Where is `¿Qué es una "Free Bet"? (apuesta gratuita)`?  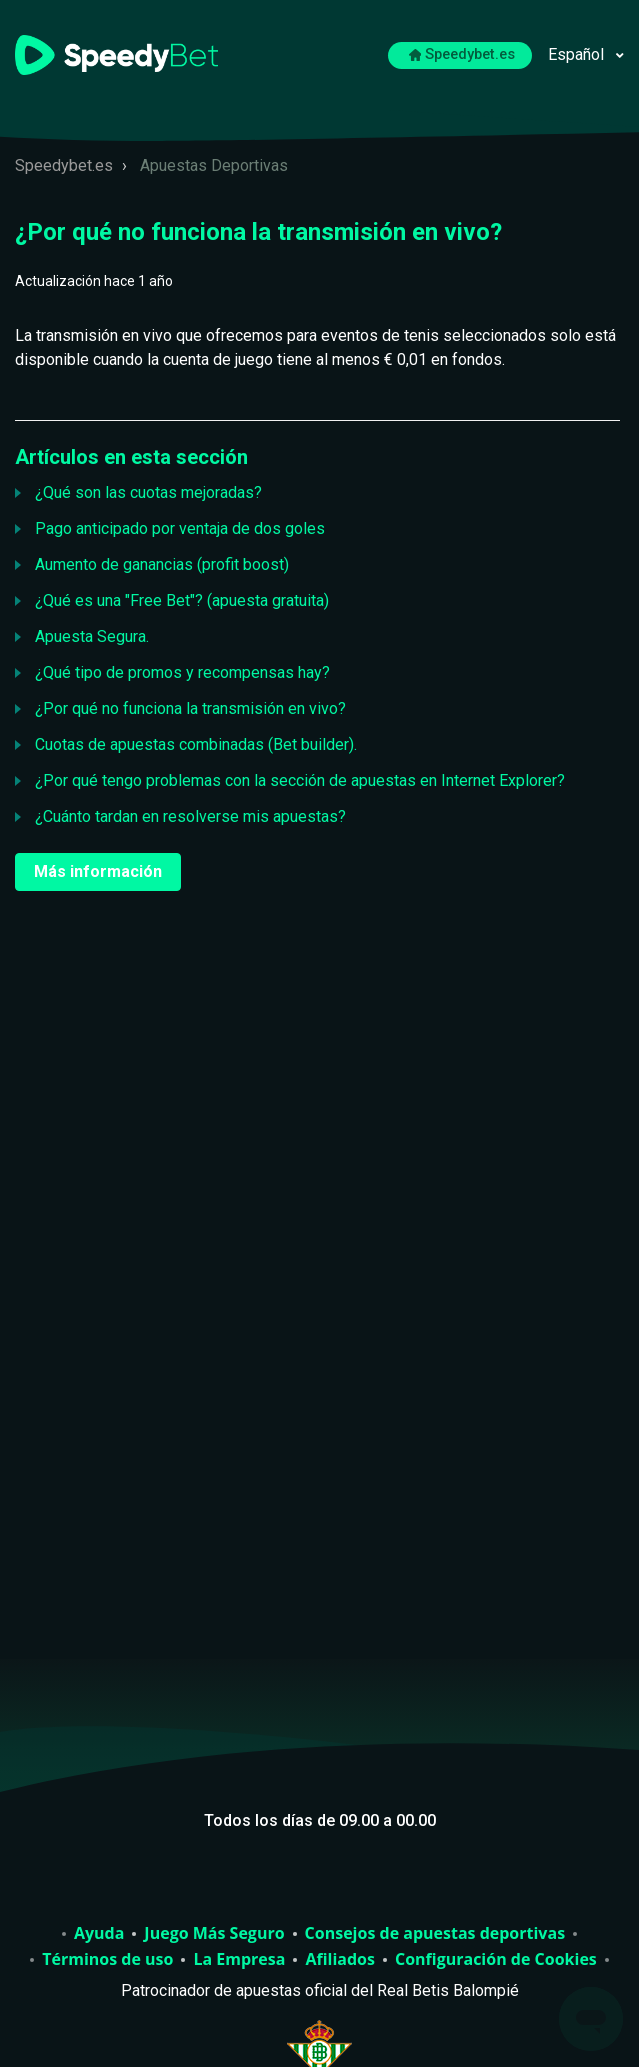 ¿Qué es una "Free Bet"? (apuesta gratuita) is located at coordinates (182, 600).